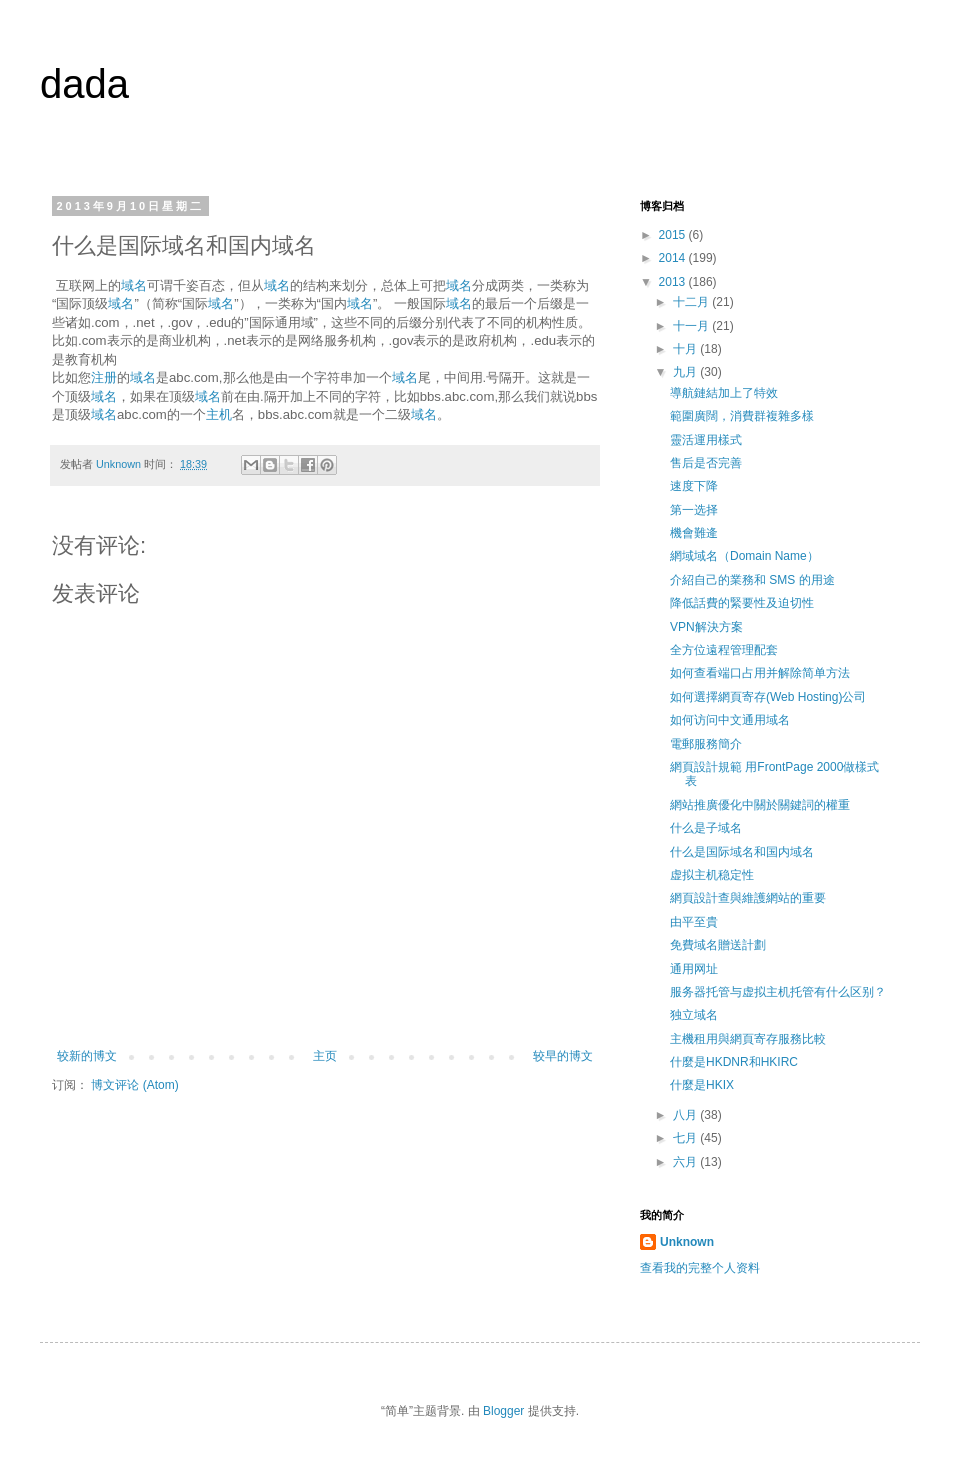 Image resolution: width=960 pixels, height=1459 pixels. I want to click on 靈活運用樣式, so click(706, 440).